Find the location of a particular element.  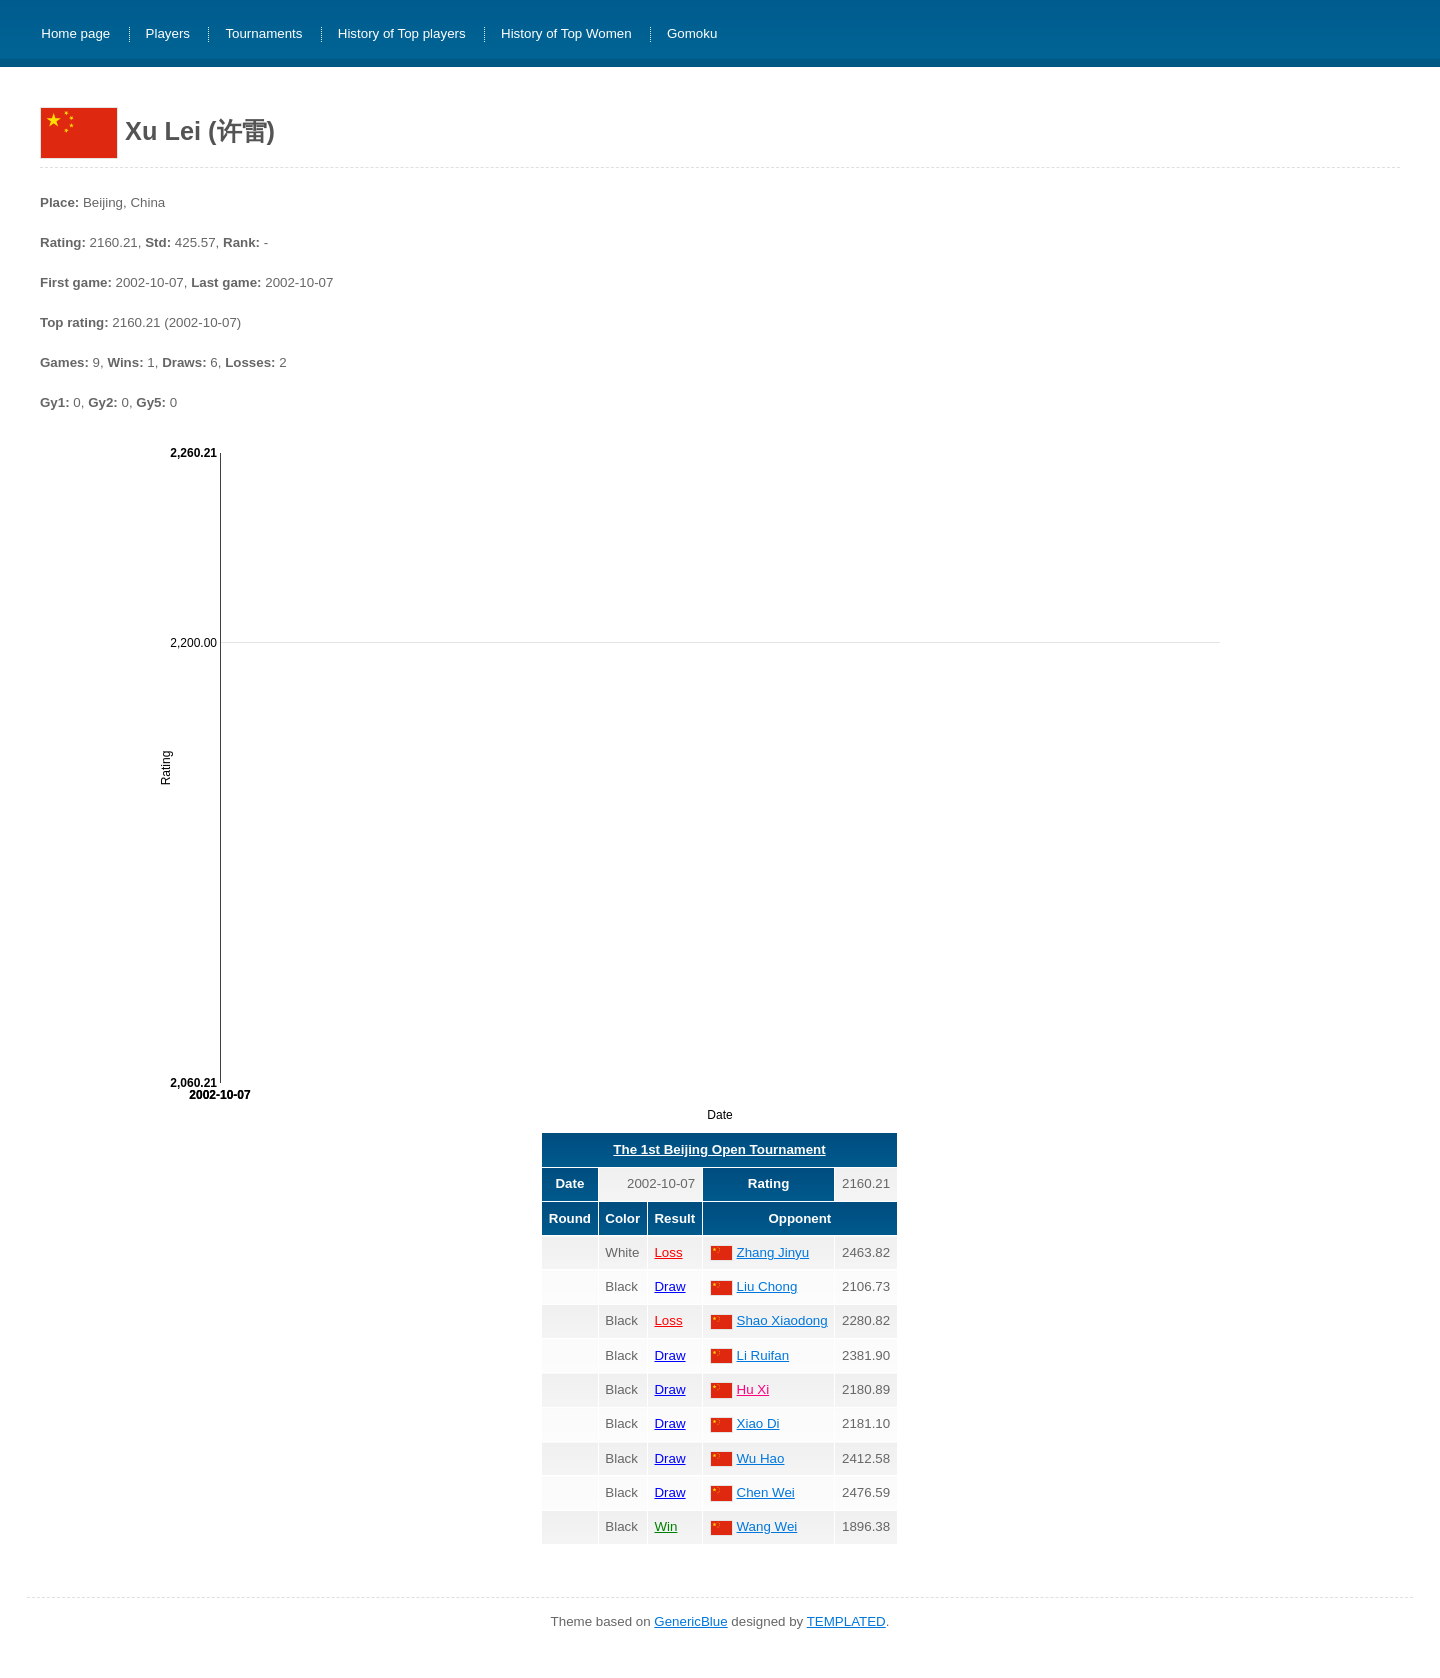

The 1st Beijing Open Tournament is located at coordinates (719, 1149).